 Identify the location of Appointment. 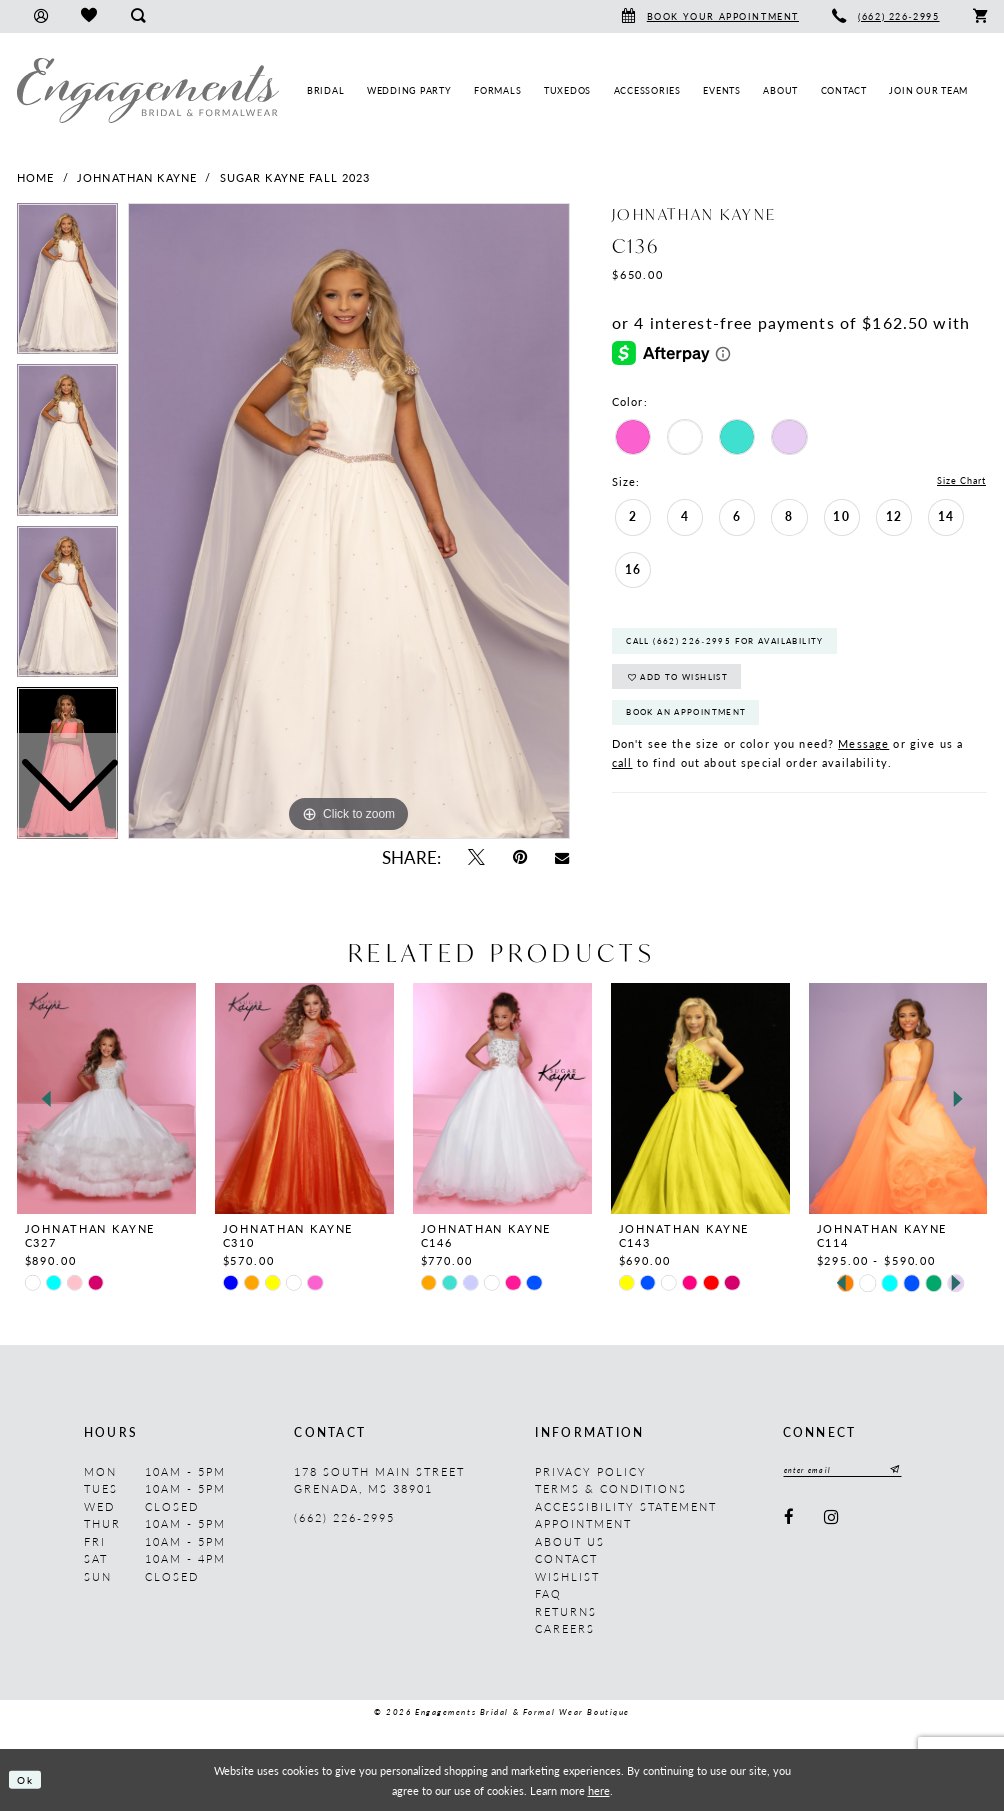
(583, 1523).